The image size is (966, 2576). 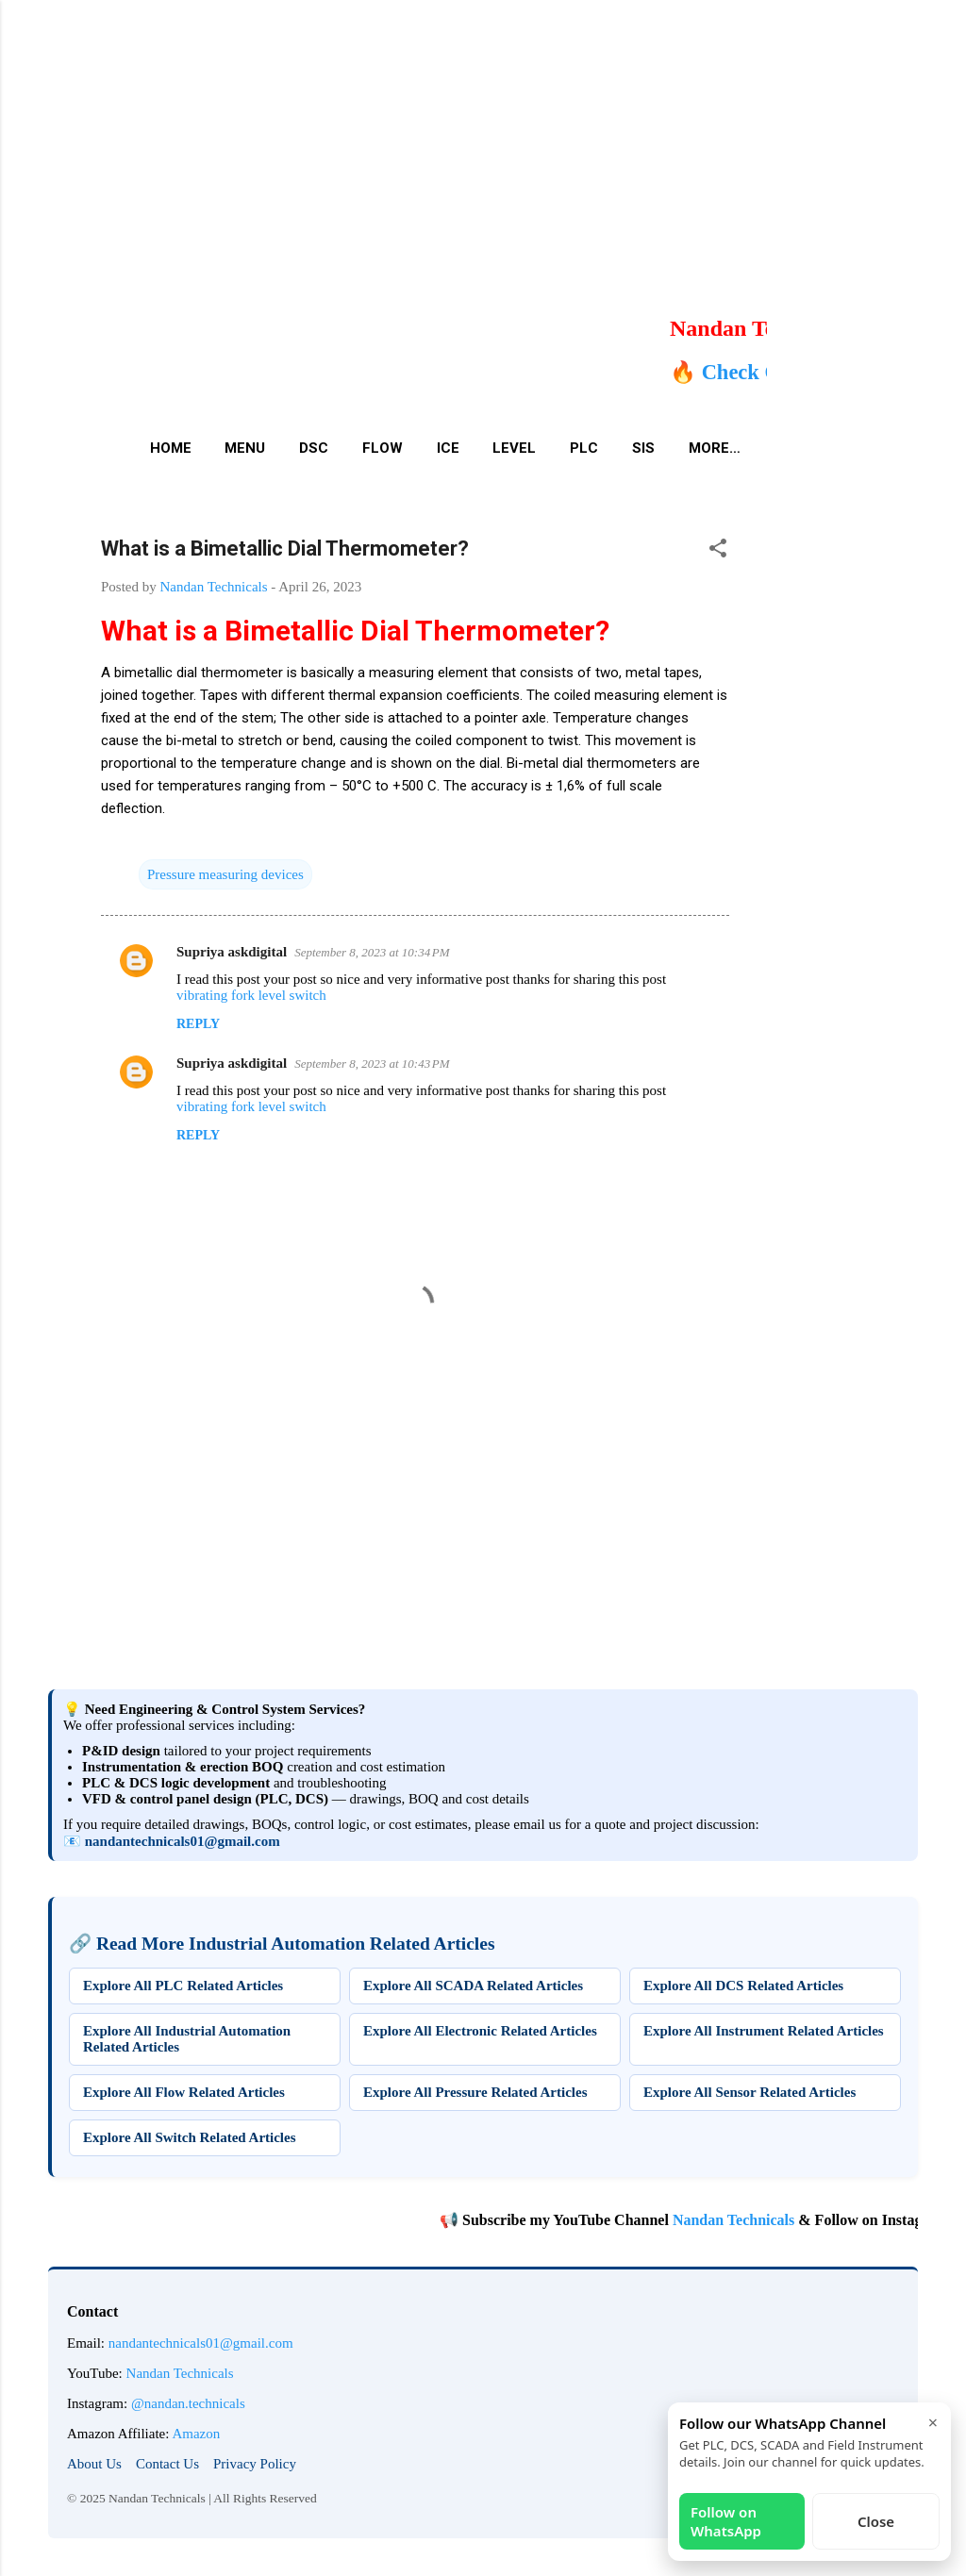 I want to click on Explore All Flow Related Articles, so click(x=184, y=2092).